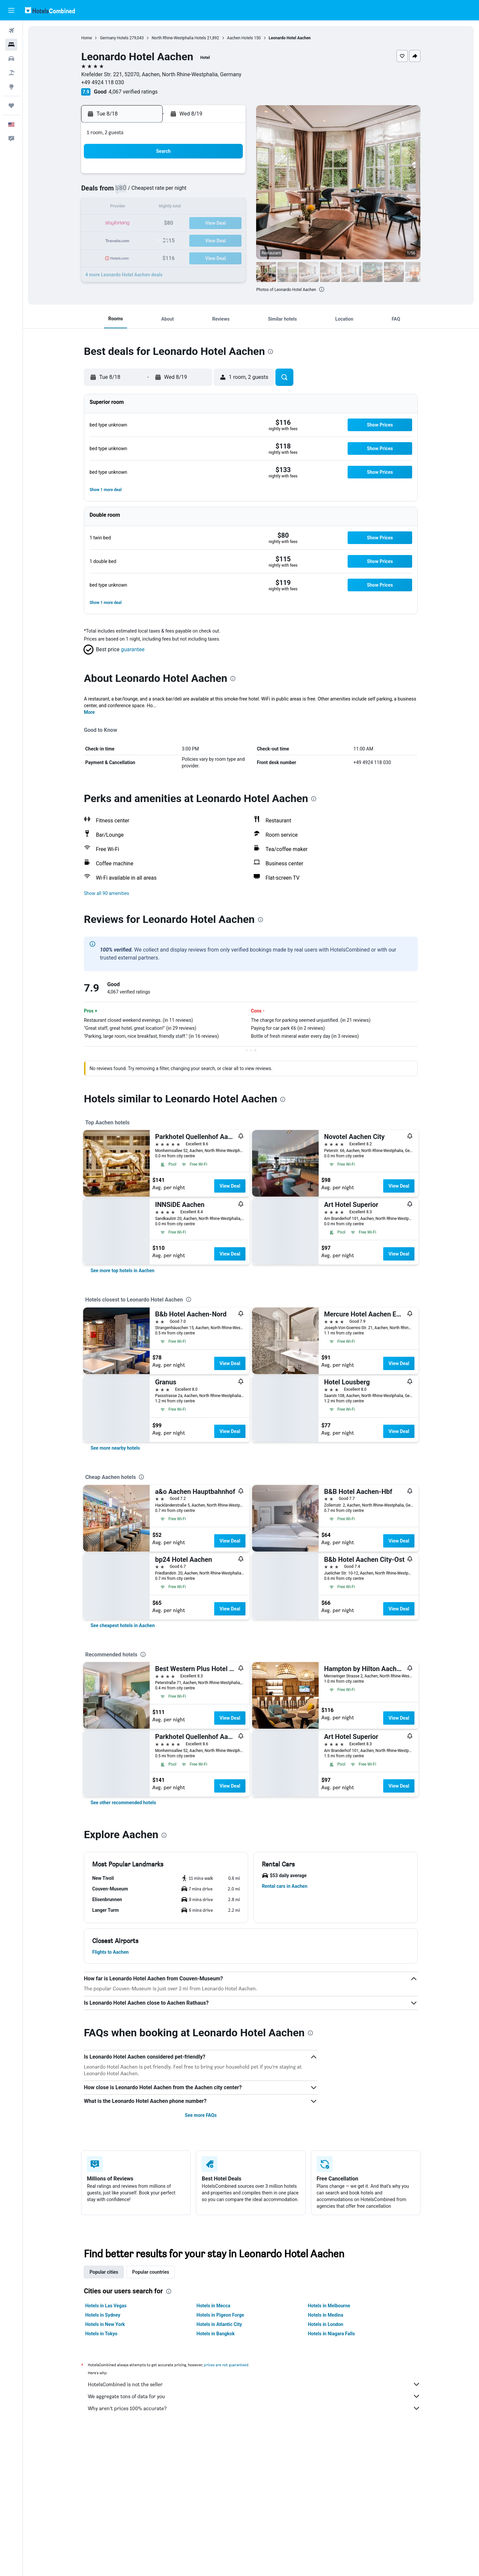 The height and width of the screenshot is (2576, 479). I want to click on North Rhine-Westphalia Hotels, so click(179, 38).